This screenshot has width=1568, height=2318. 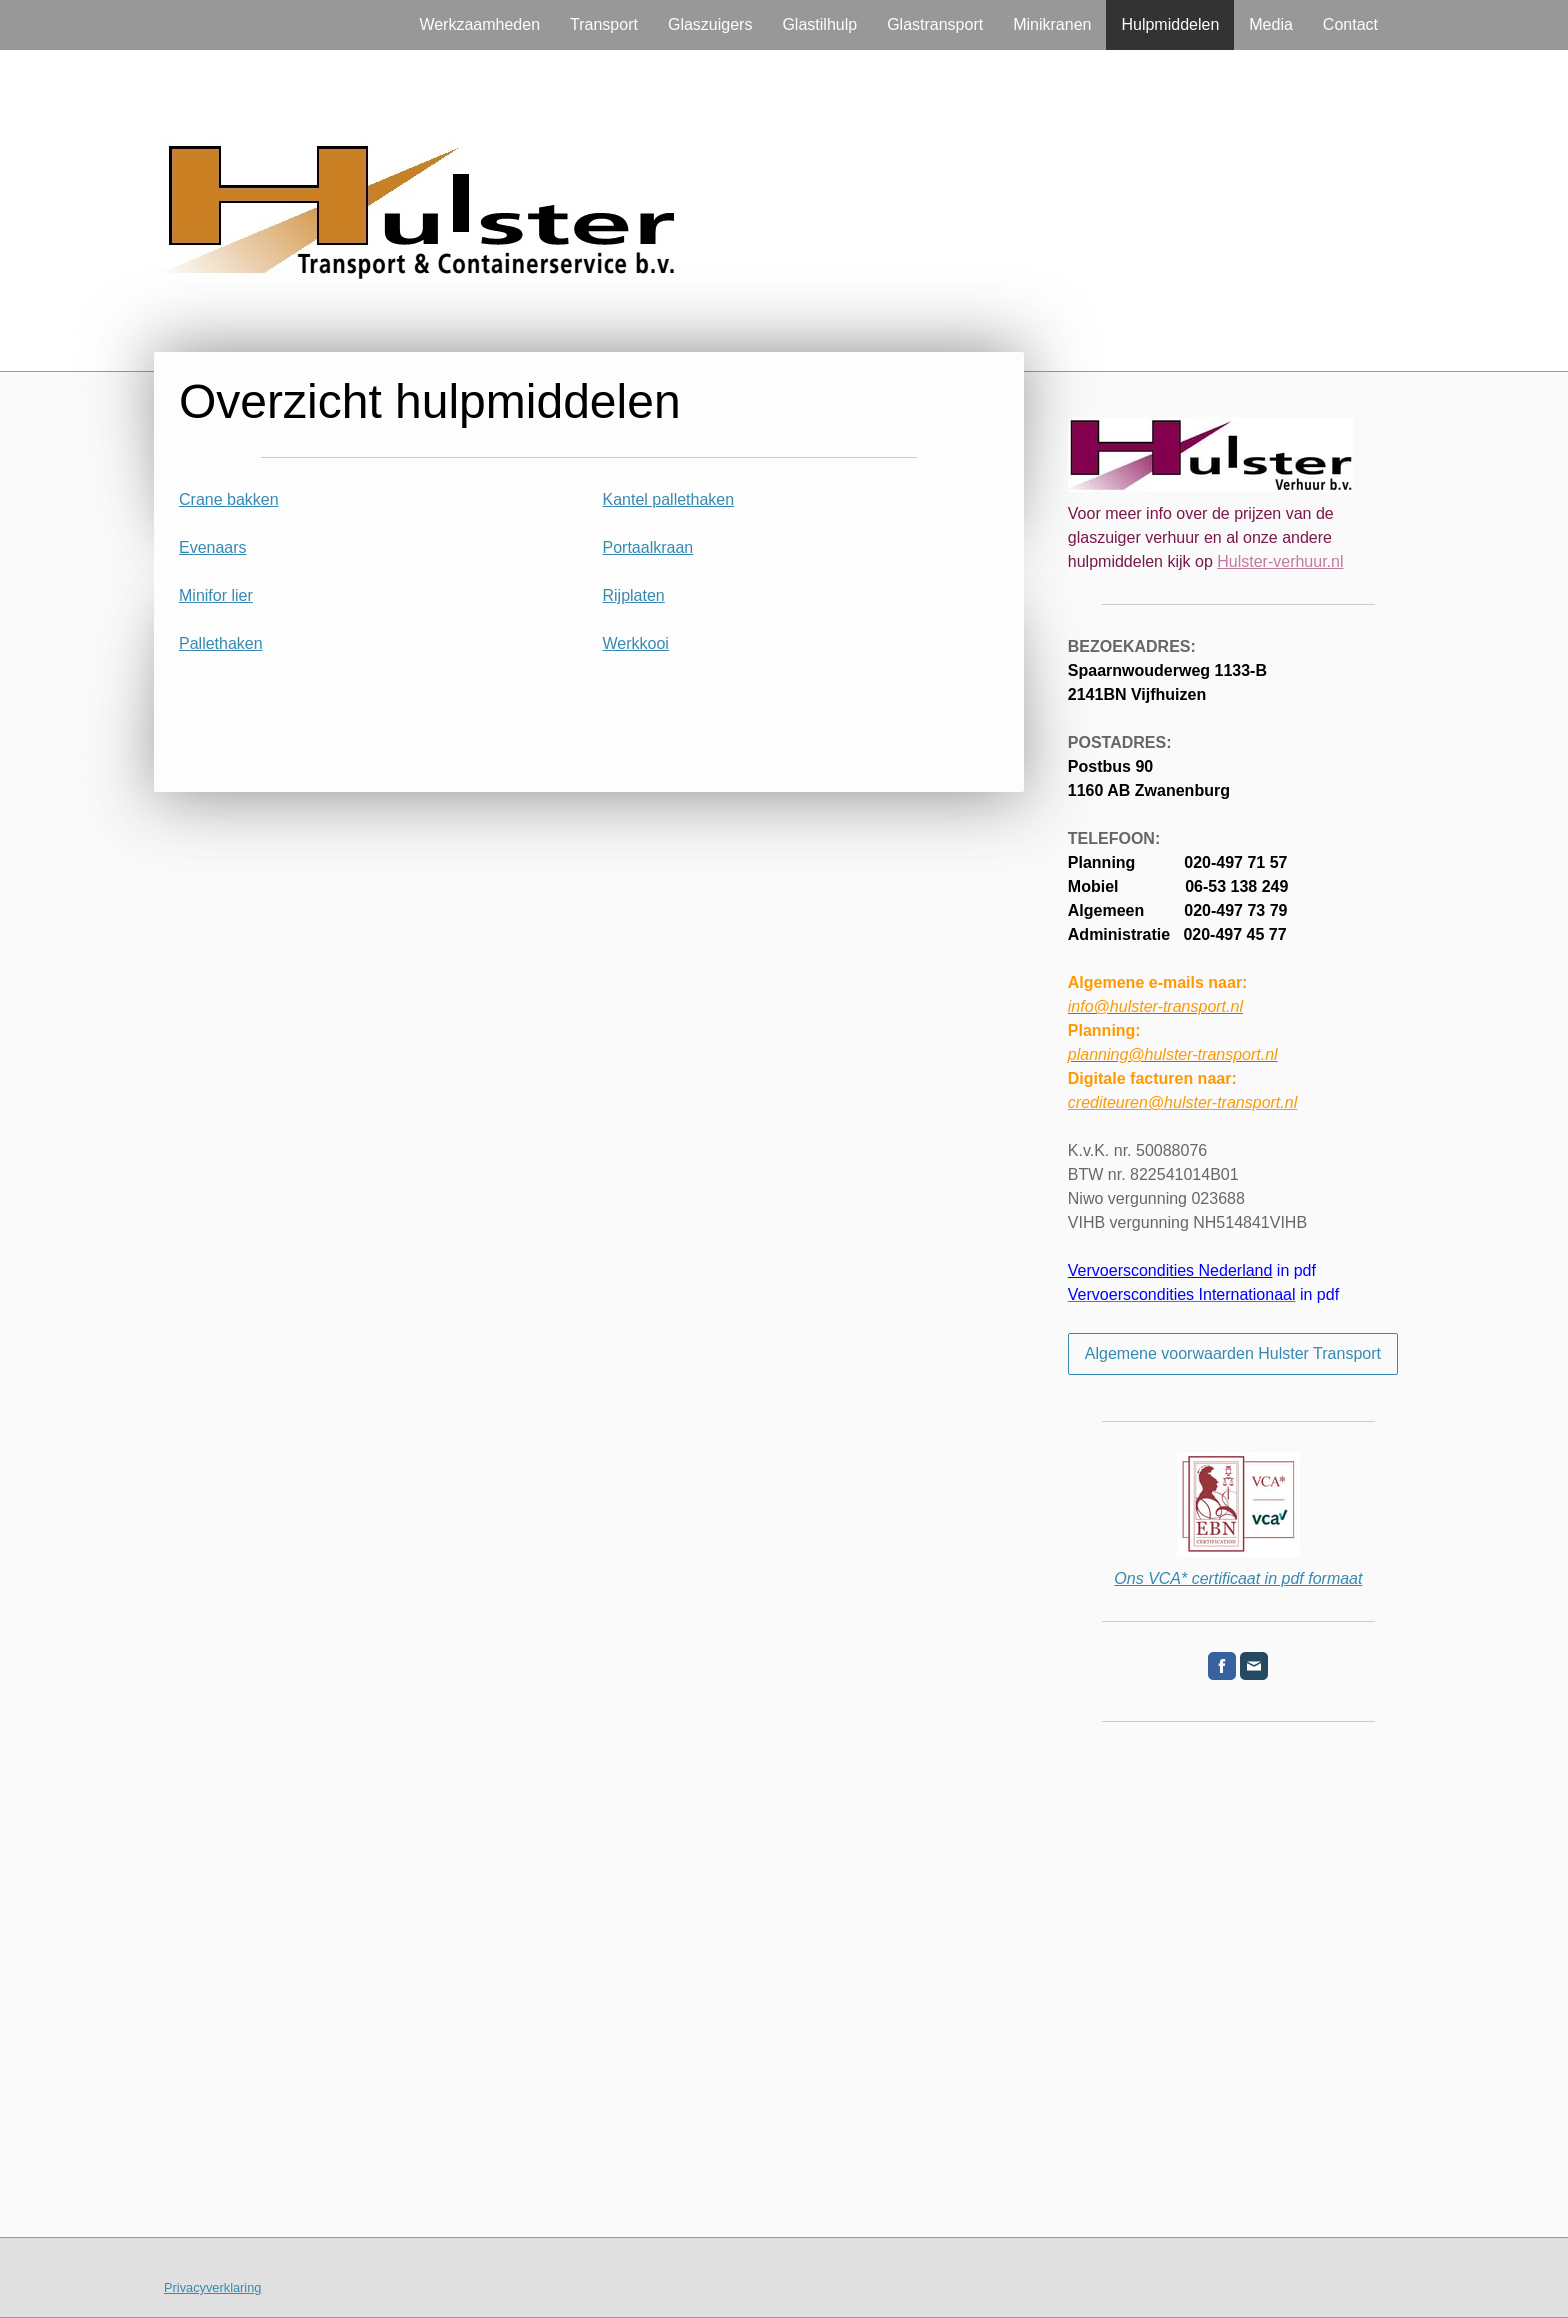 What do you see at coordinates (648, 547) in the screenshot?
I see `Portaalkraan` at bounding box center [648, 547].